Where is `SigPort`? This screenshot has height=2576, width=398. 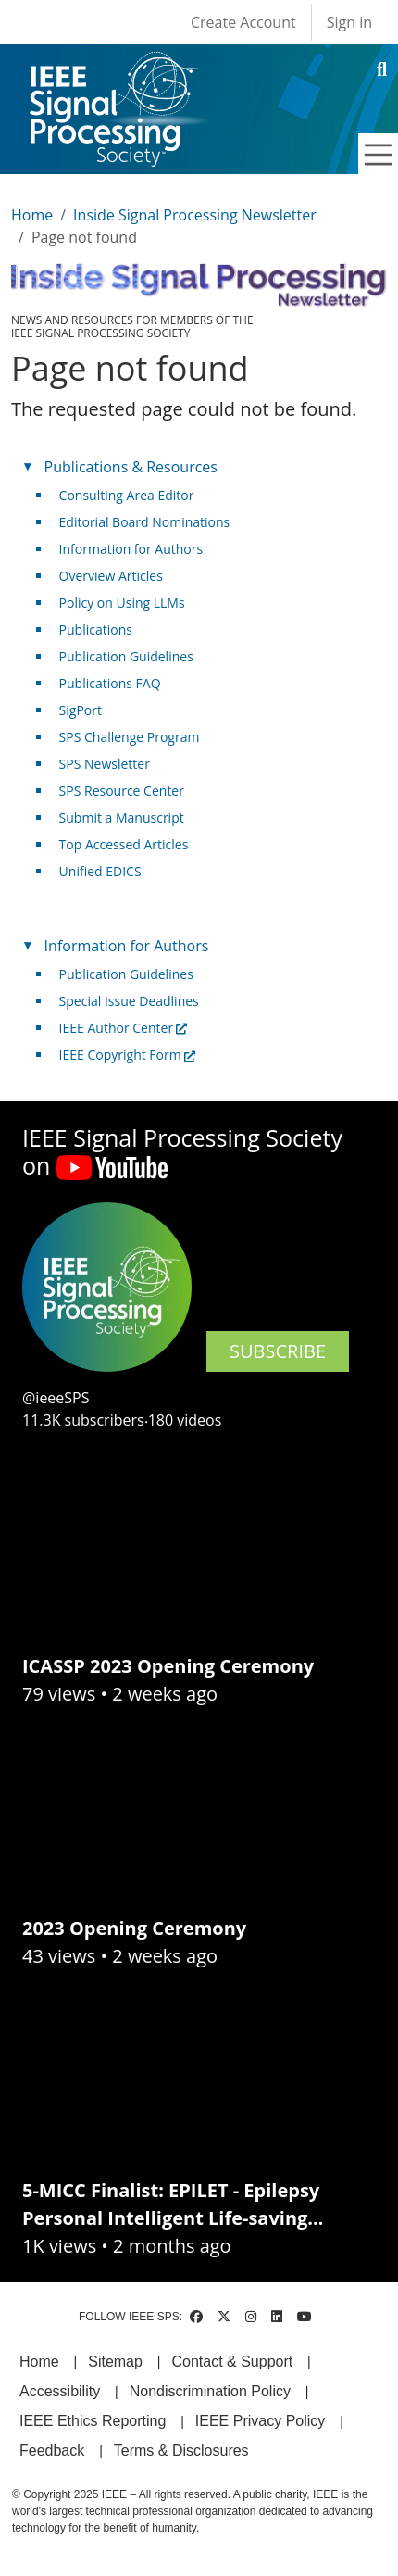 SigPort is located at coordinates (80, 710).